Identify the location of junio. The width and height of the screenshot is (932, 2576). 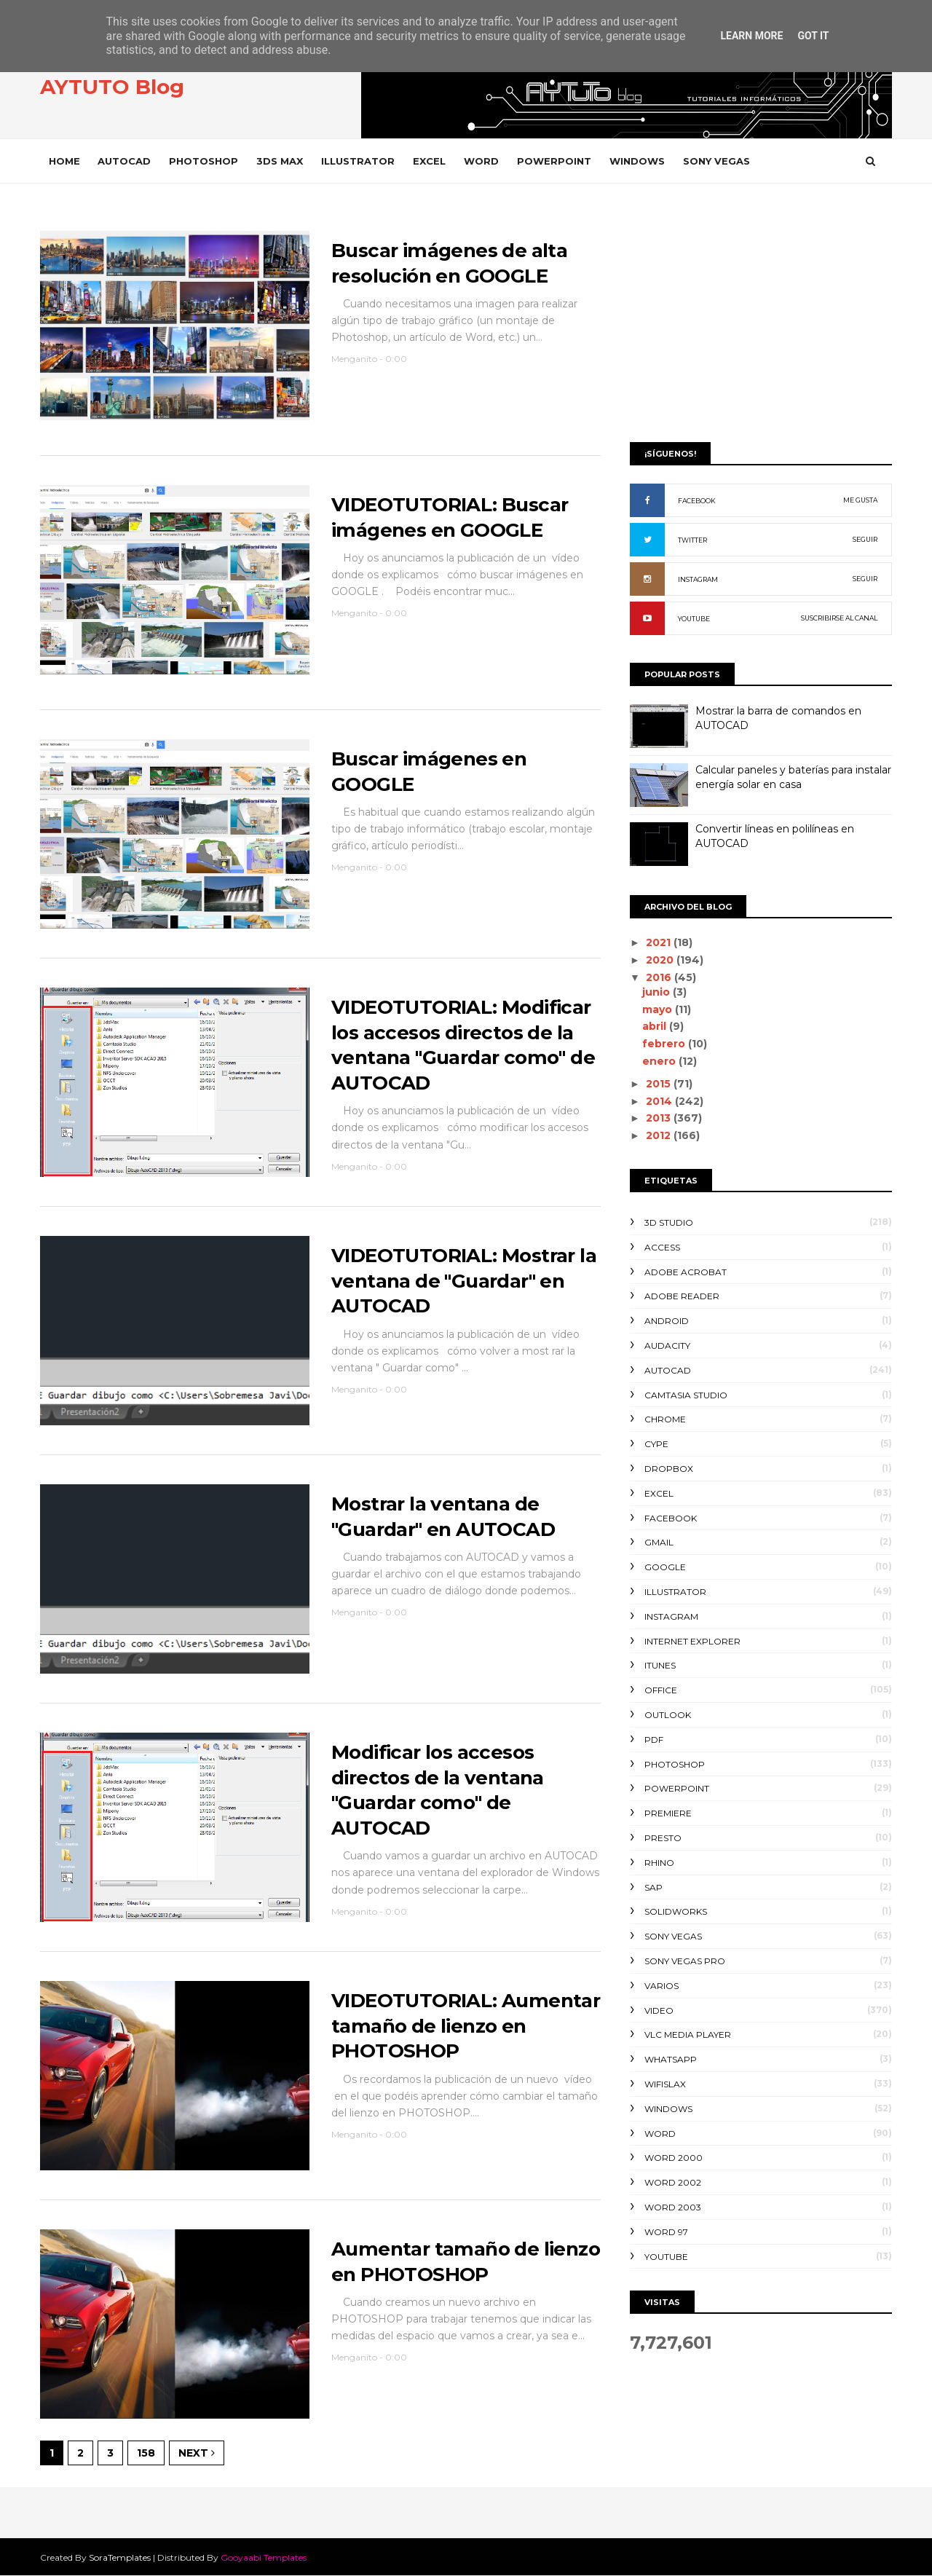
(657, 992).